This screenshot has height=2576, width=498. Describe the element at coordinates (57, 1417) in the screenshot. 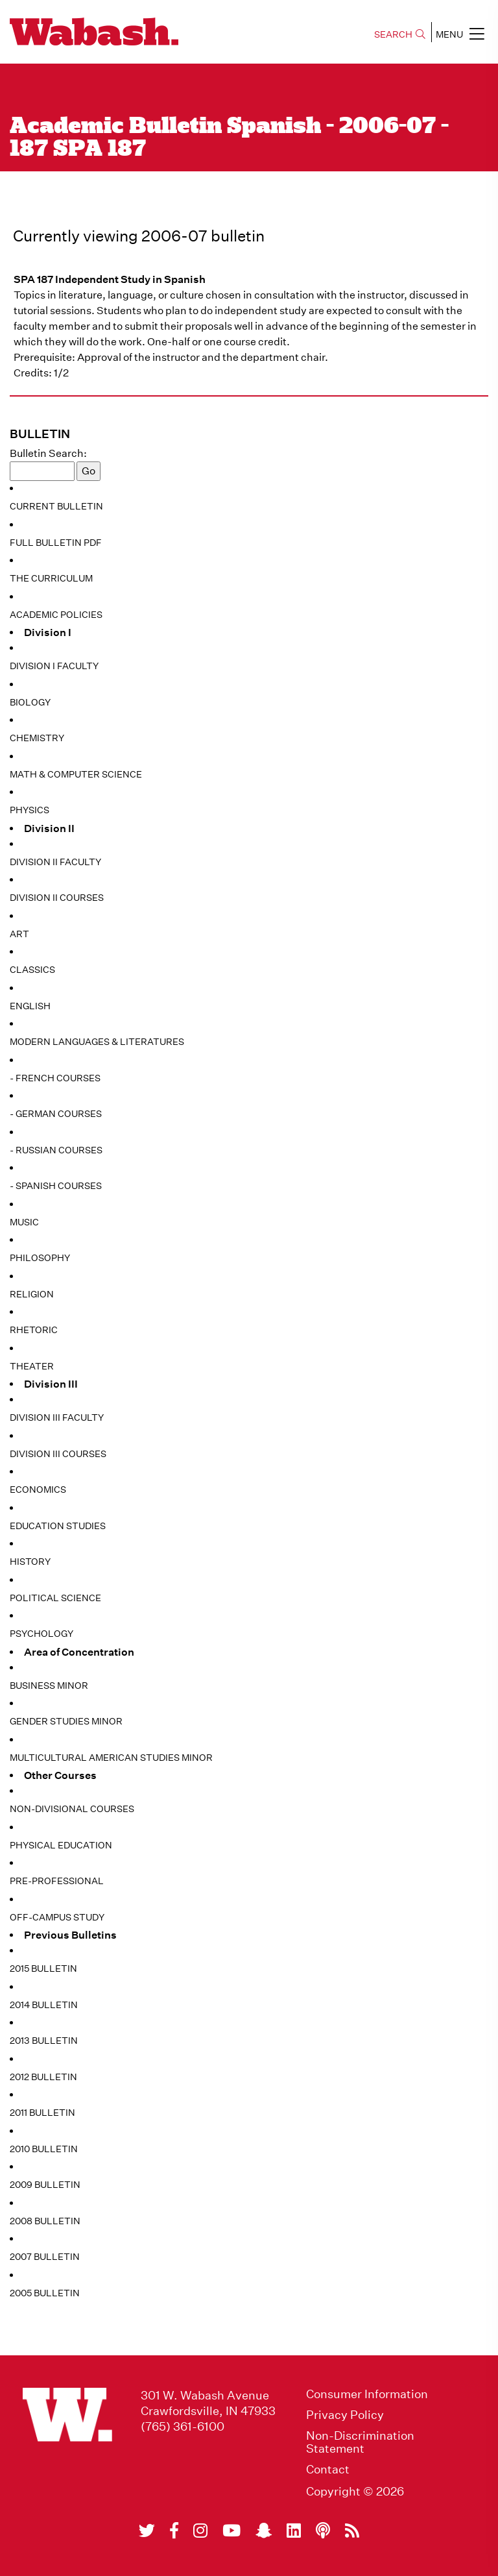

I see `Division III Faculty` at that location.